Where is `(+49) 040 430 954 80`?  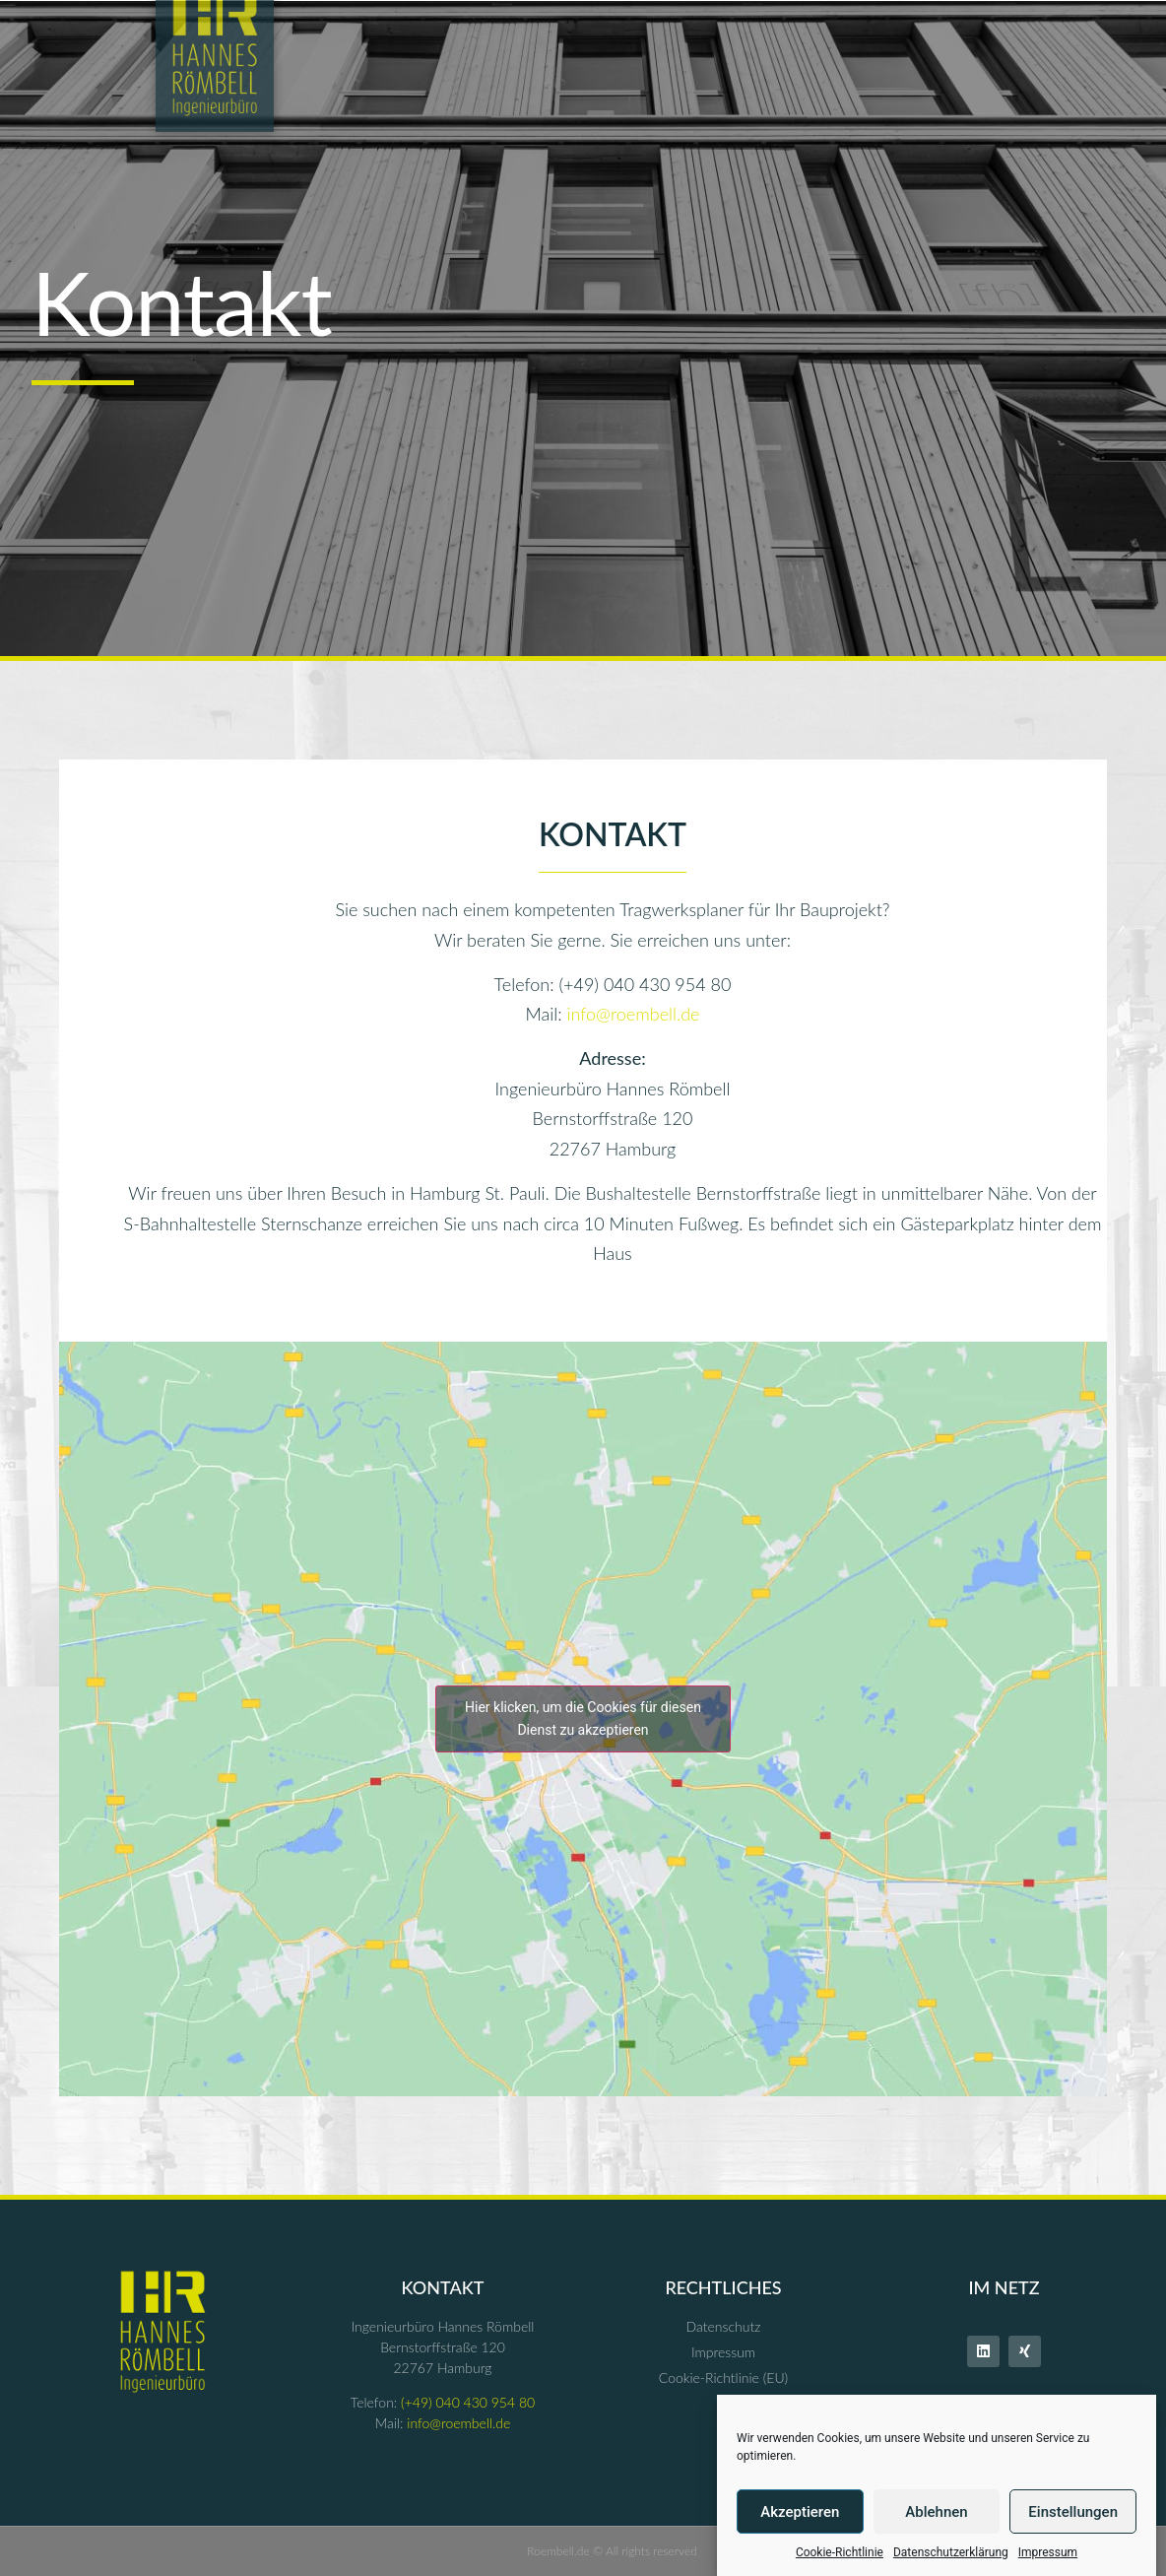
(+49) 040 430 954 80 is located at coordinates (468, 2402).